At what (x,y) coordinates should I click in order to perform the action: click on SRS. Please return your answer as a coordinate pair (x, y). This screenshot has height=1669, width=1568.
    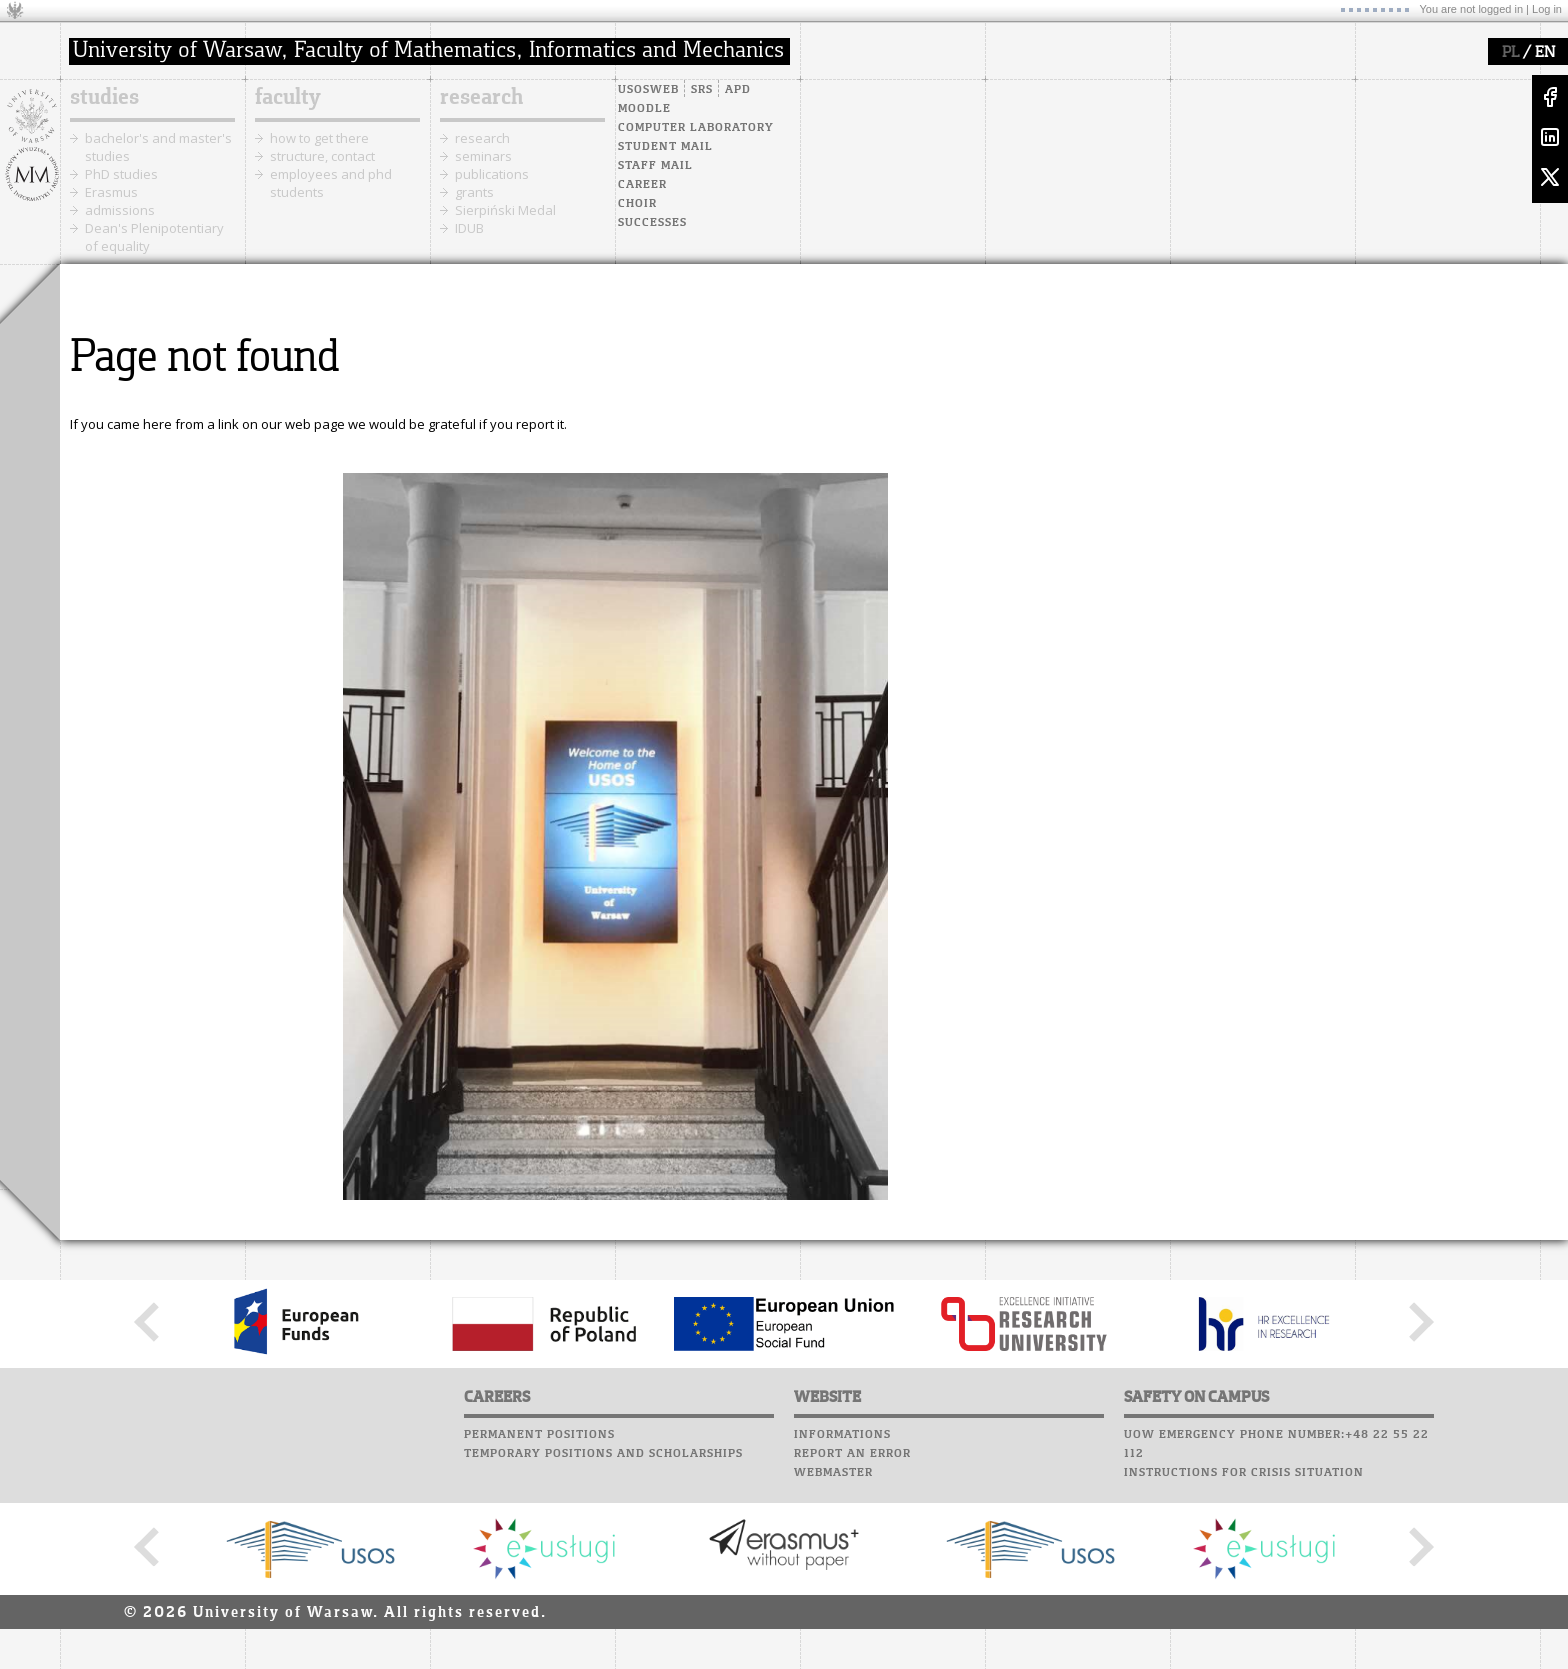
    Looking at the image, I should click on (702, 90).